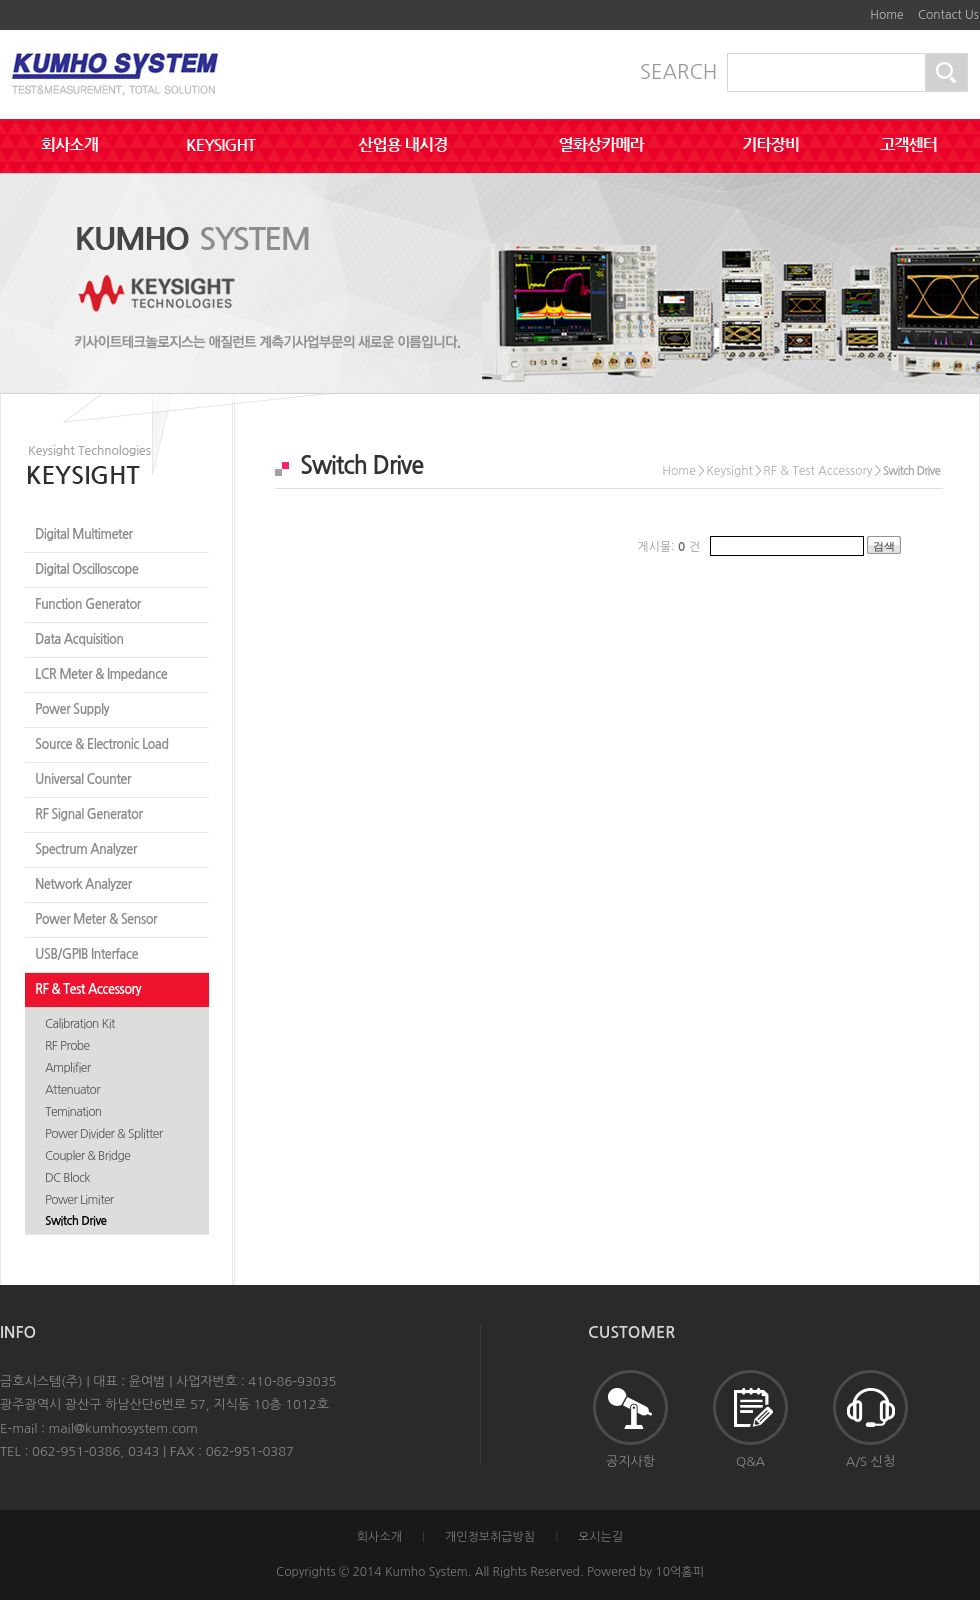 This screenshot has height=1600, width=980. What do you see at coordinates (630, 1419) in the screenshot?
I see `공지사항` at bounding box center [630, 1419].